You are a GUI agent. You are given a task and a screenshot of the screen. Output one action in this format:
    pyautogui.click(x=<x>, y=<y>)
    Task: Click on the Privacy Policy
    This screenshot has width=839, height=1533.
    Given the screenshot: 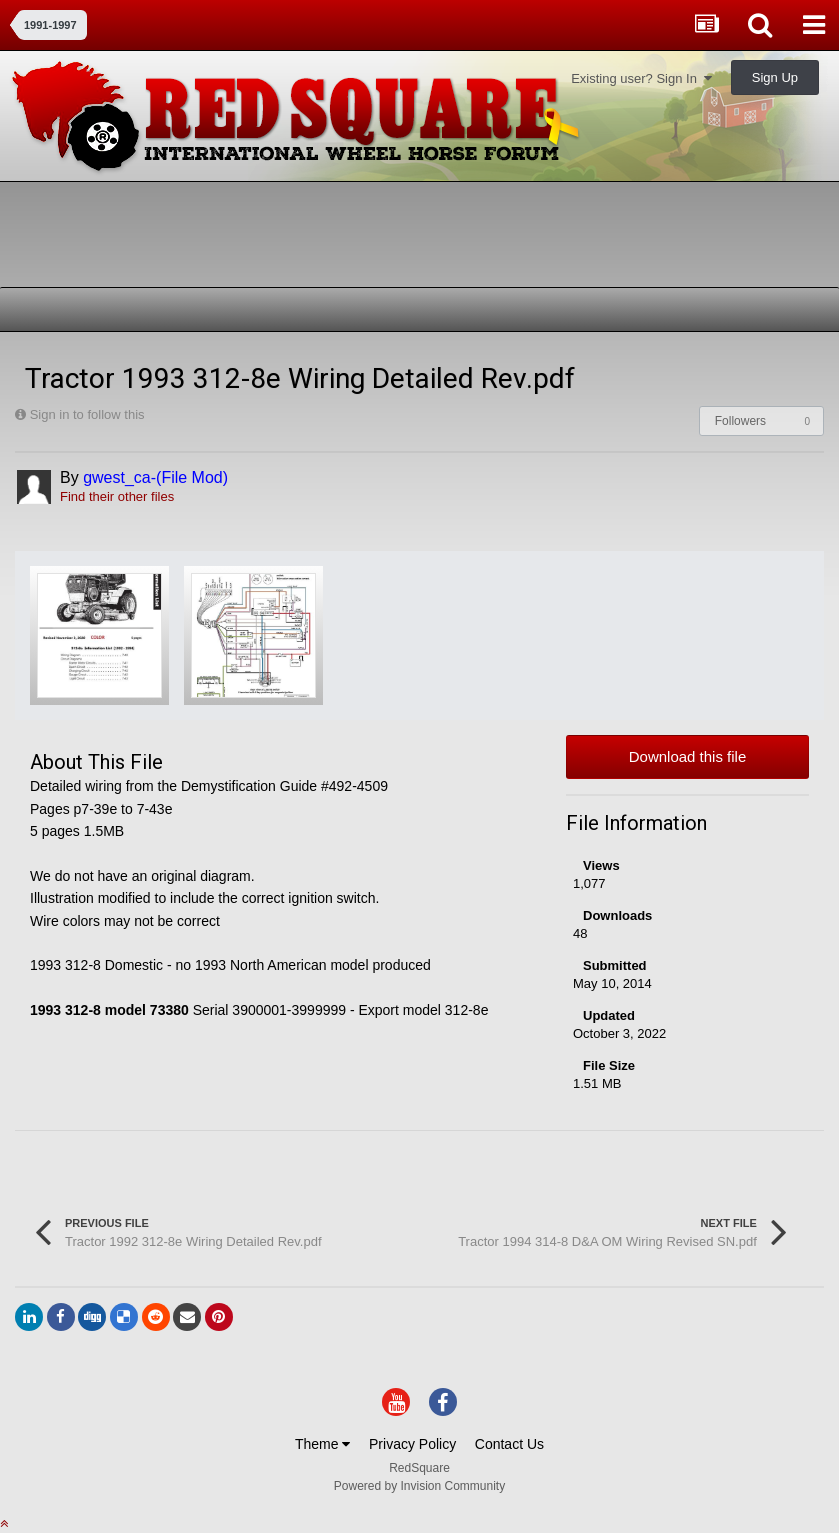 What is the action you would take?
    pyautogui.click(x=412, y=1444)
    